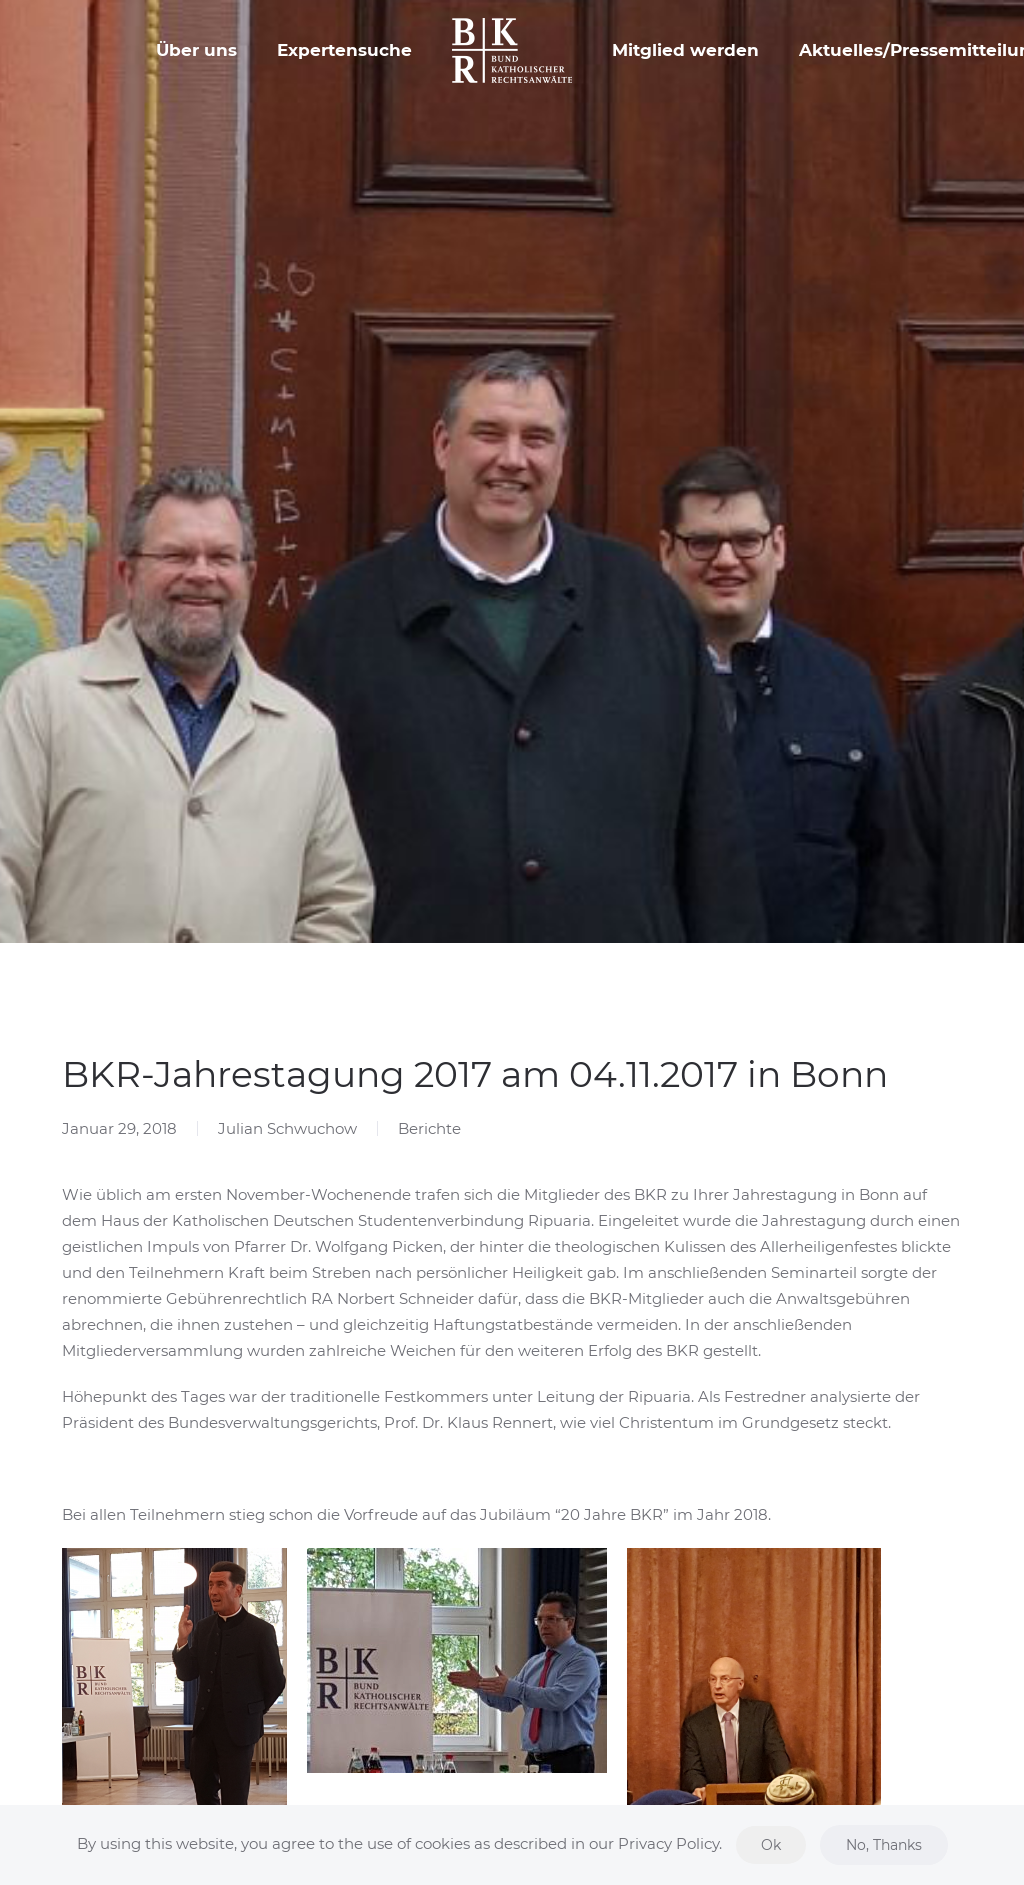  What do you see at coordinates (884, 1845) in the screenshot?
I see `No, Thanks` at bounding box center [884, 1845].